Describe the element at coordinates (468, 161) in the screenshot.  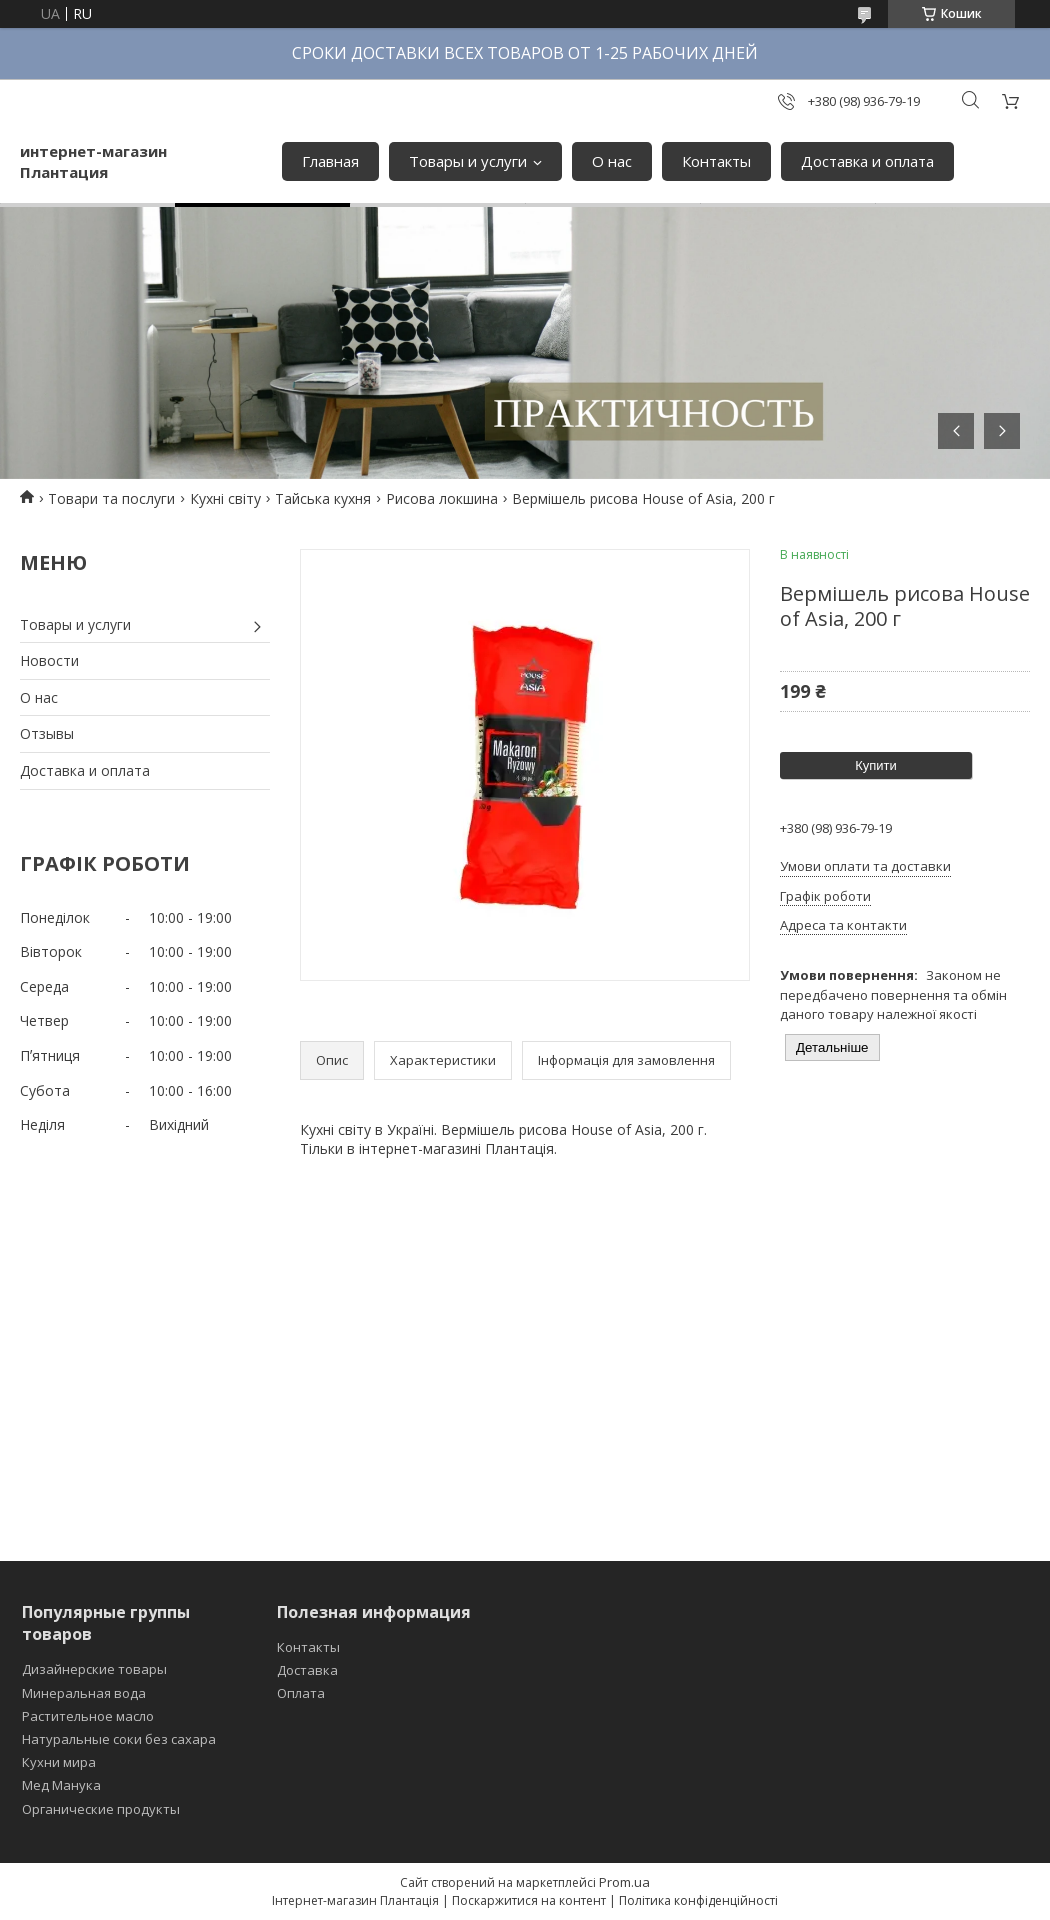
I see `Товары и услуги` at that location.